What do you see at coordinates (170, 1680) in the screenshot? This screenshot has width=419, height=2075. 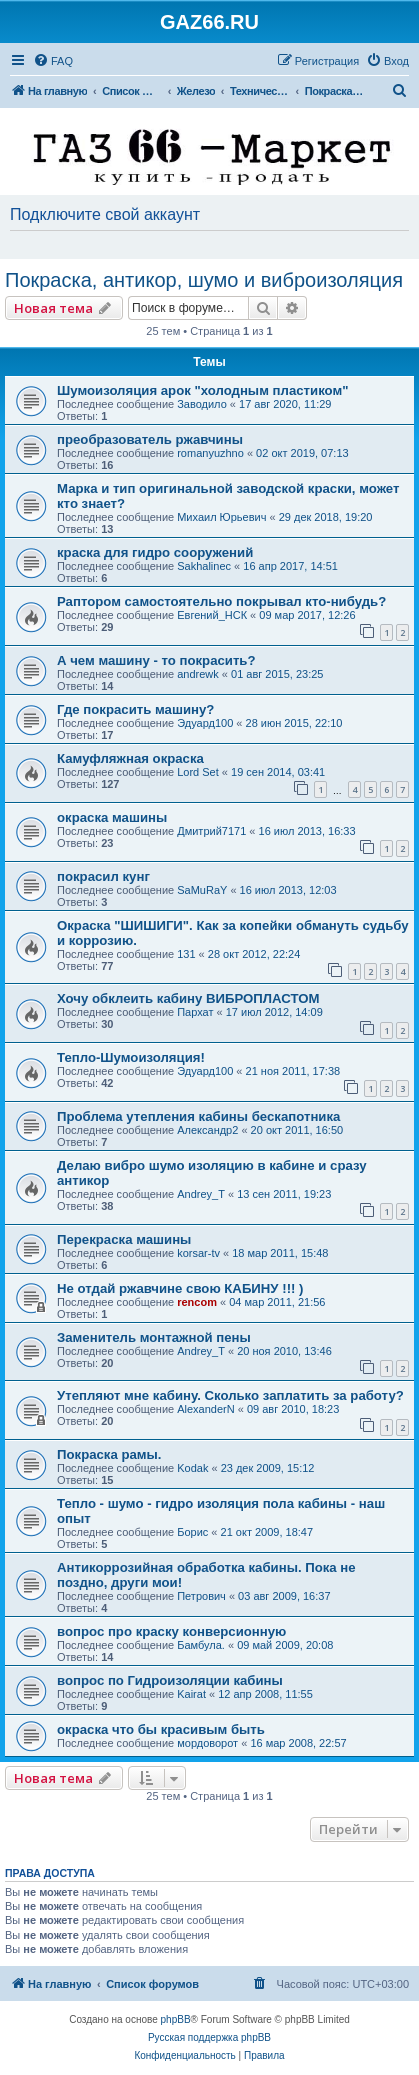 I see `вопрос по Гидроизоляции кабины` at bounding box center [170, 1680].